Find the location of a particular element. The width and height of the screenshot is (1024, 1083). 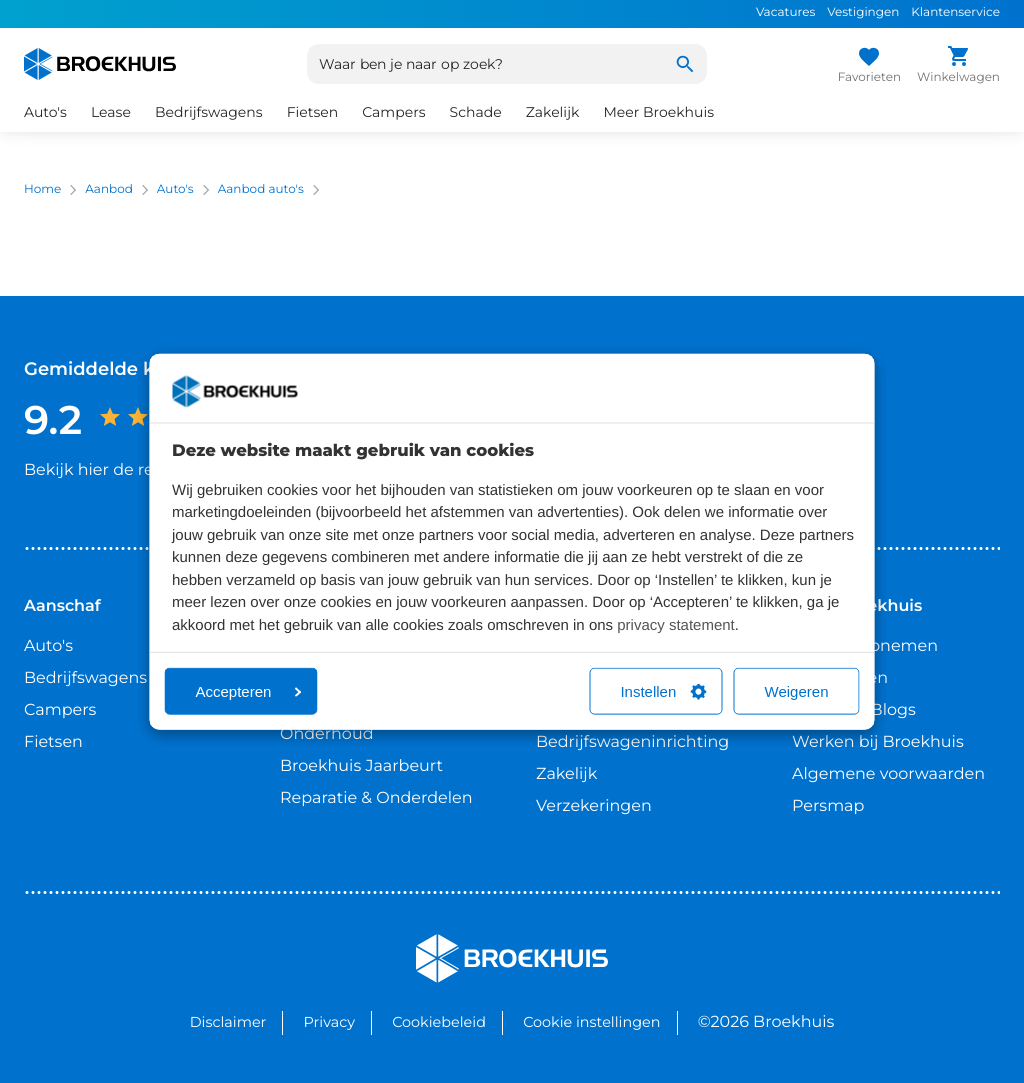

Cookie instellingen is located at coordinates (591, 1022).